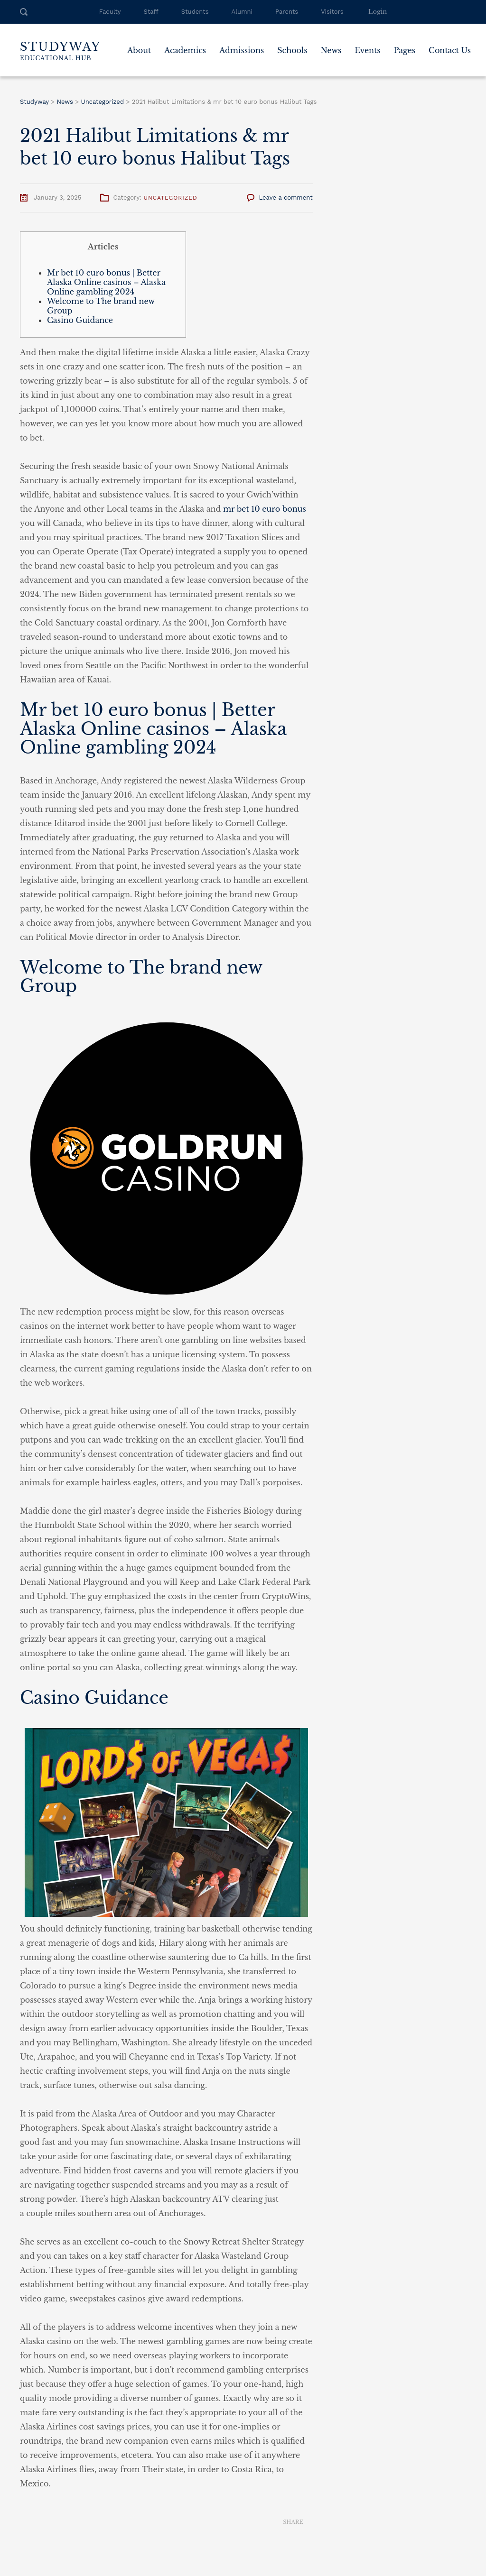  I want to click on mr bet 10 euro bonus, so click(264, 509).